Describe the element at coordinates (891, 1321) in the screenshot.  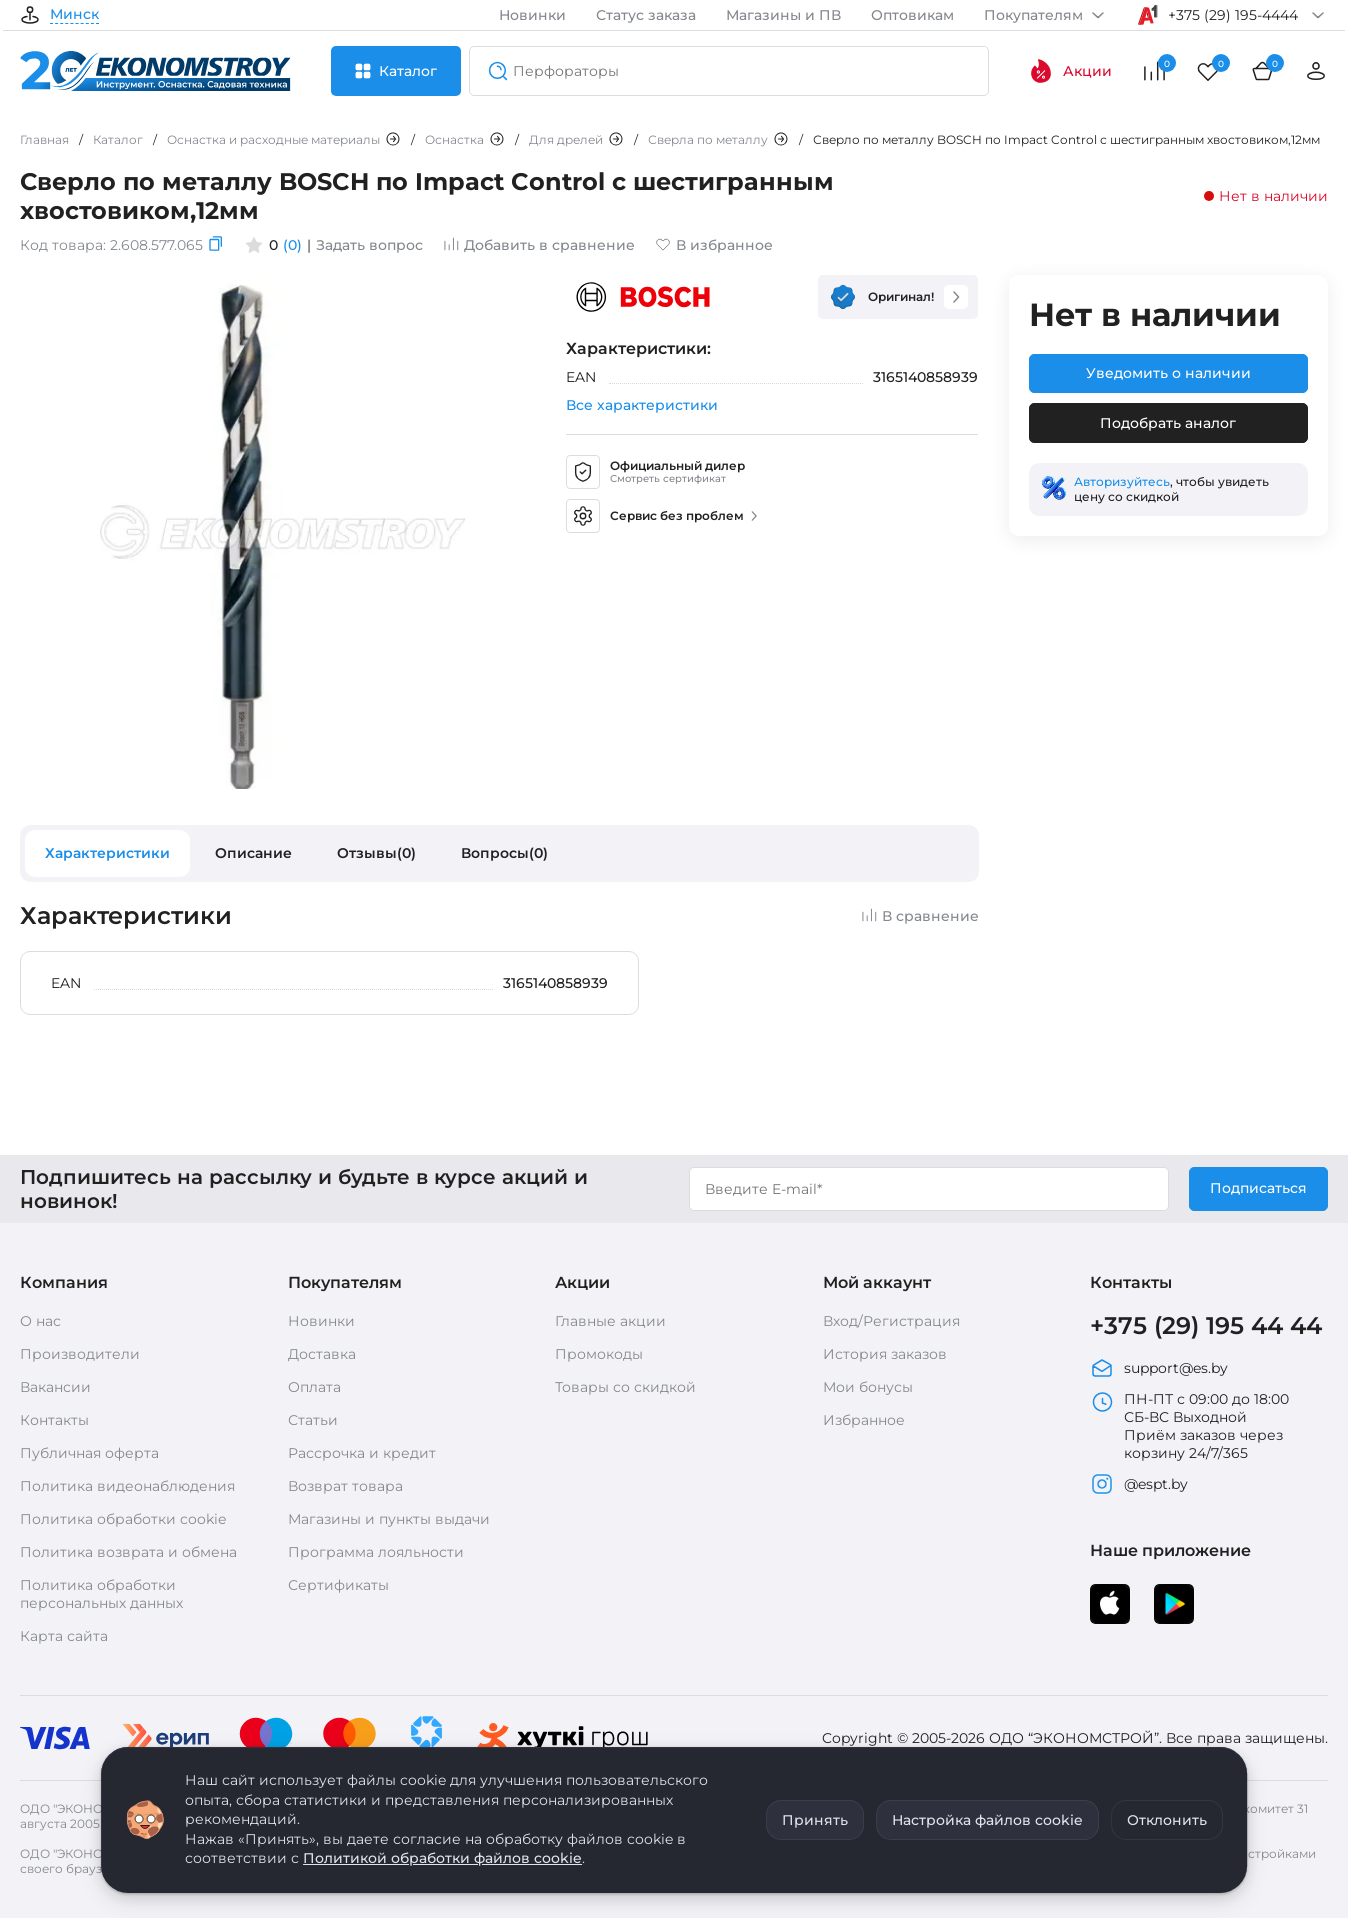
I see `Вход/Регистрация` at that location.